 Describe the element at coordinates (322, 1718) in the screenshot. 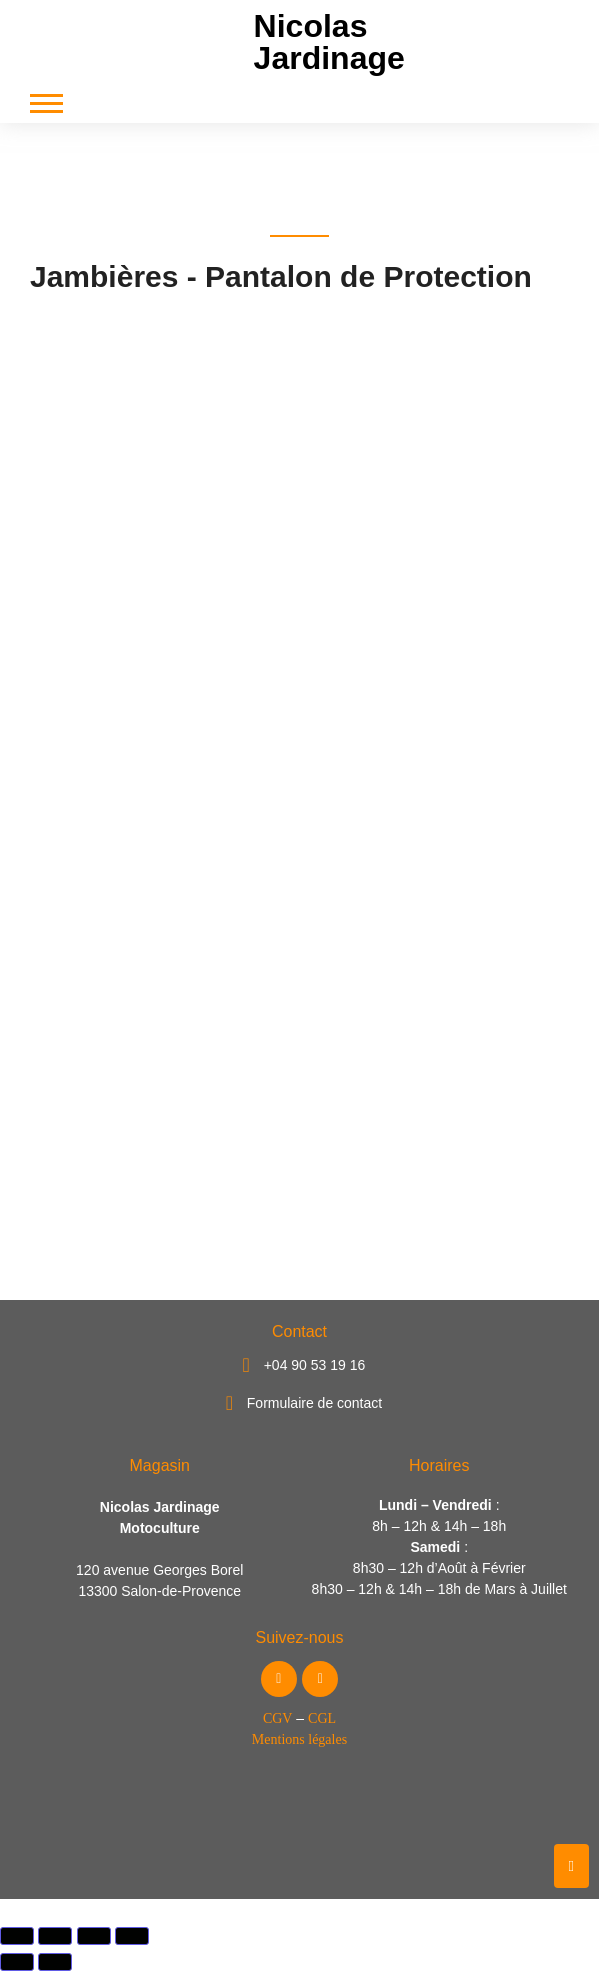

I see `CGL` at that location.